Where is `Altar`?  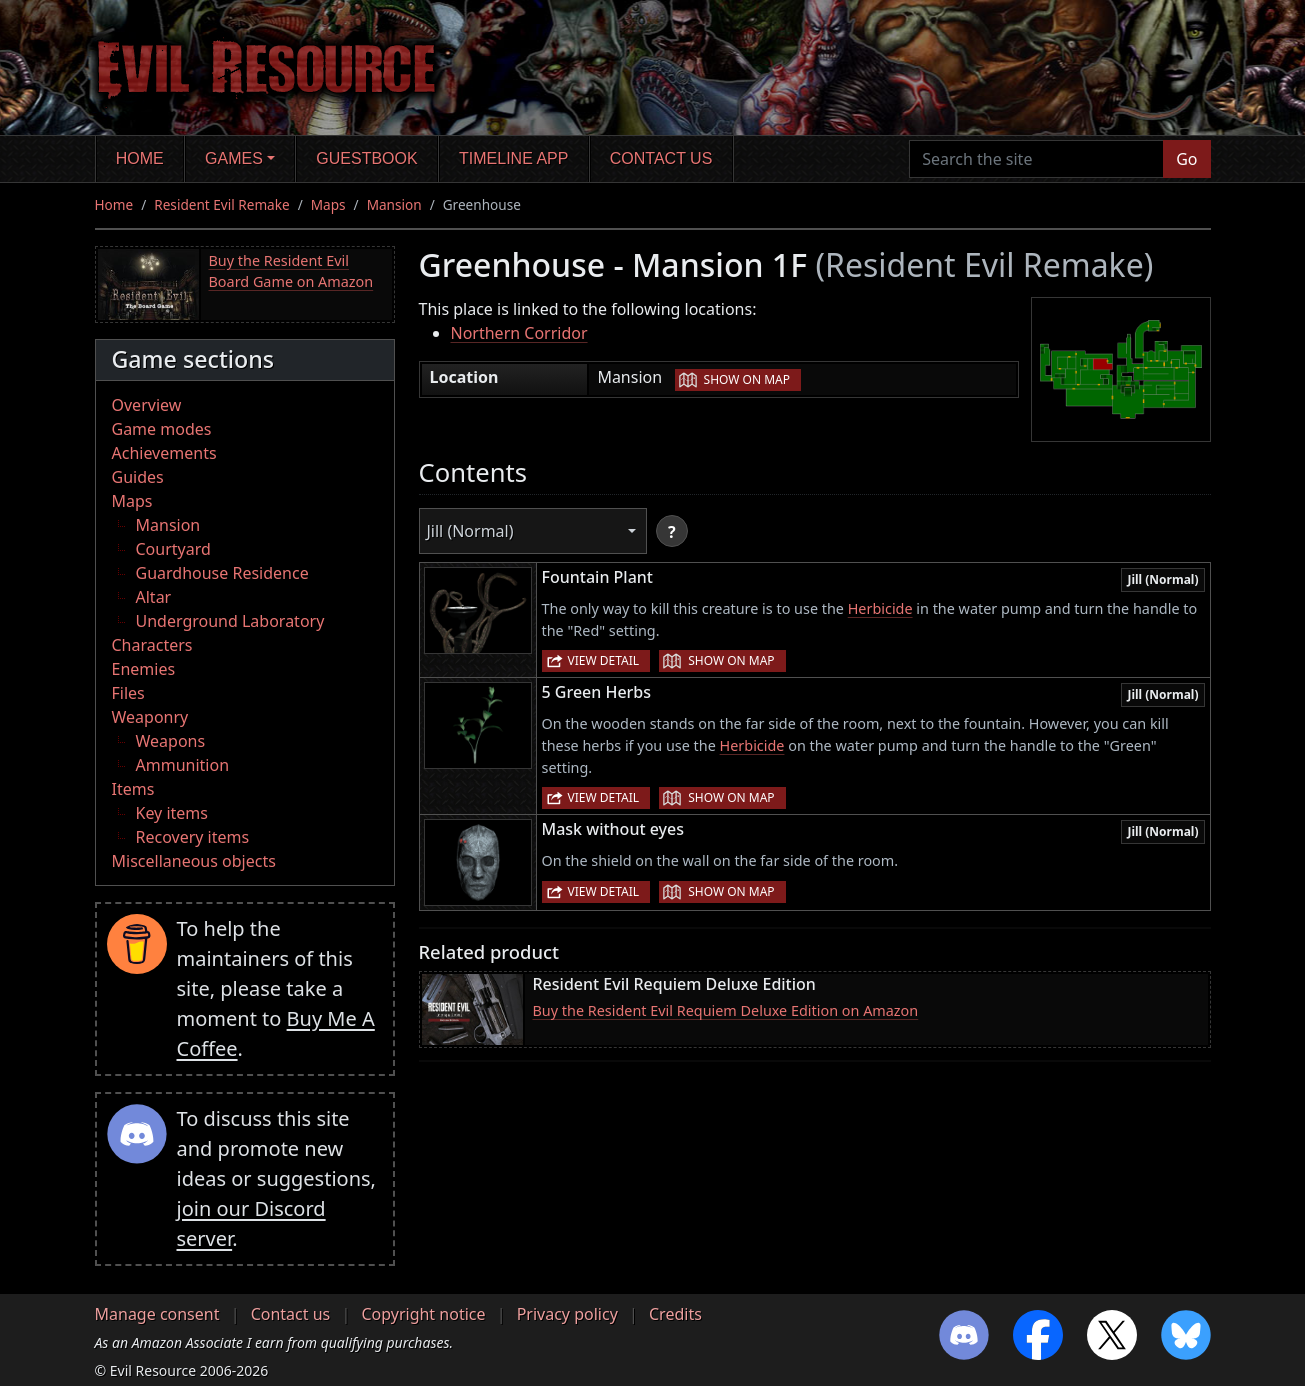 Altar is located at coordinates (154, 597).